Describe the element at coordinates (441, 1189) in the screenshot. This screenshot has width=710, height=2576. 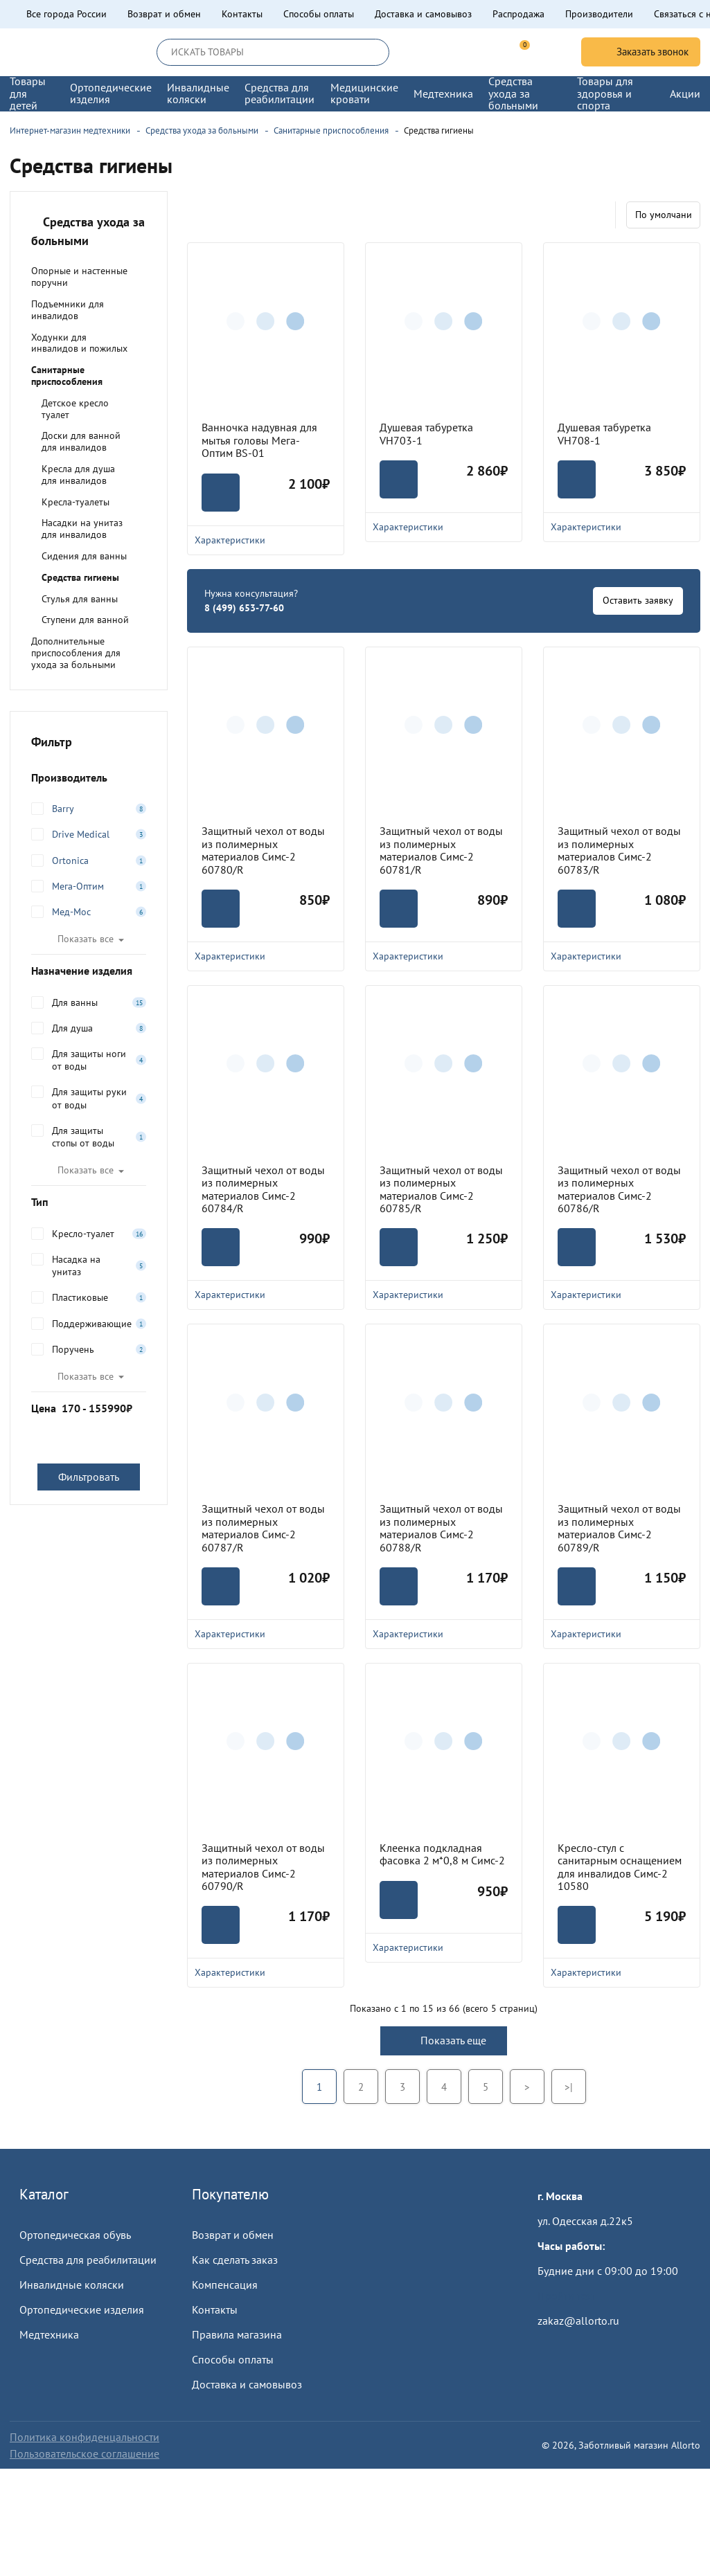
I see `Защитный чехол от воды из полимерных материалов Симс-2 60785/R` at that location.